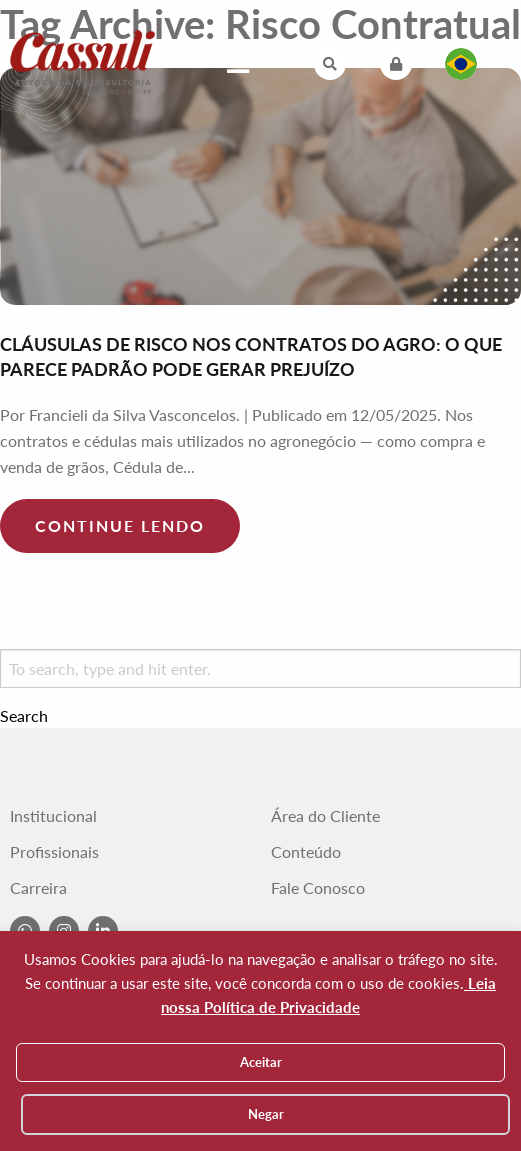 The image size is (521, 1151). Describe the element at coordinates (266, 1114) in the screenshot. I see `Negar` at that location.